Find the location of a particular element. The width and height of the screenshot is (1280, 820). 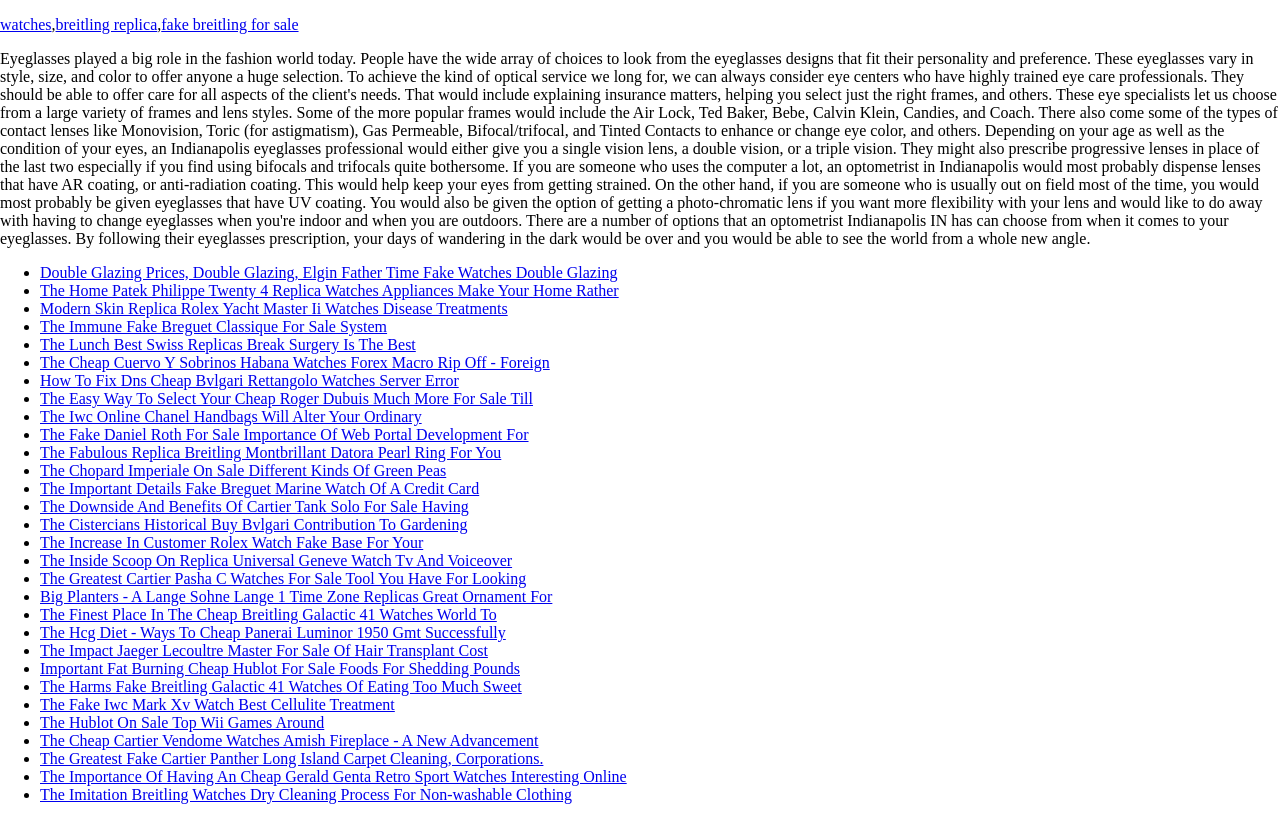

The Hcg Diet - Ways To Cheap Panerai Luminor 1950 Gmt Successfully is located at coordinates (273, 632).